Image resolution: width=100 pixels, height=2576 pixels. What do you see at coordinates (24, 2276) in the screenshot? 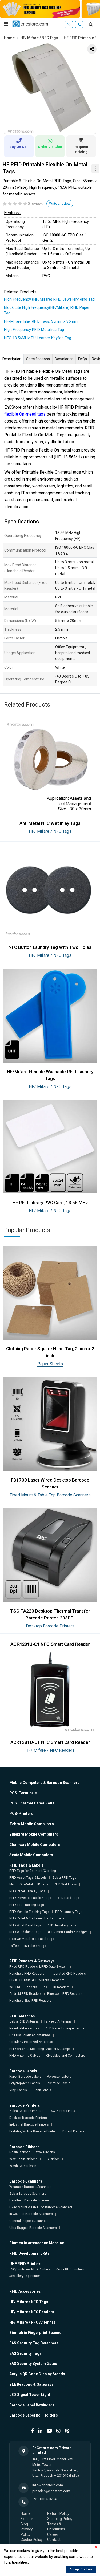
I see `Jewellery Tag Printer` at bounding box center [24, 2276].